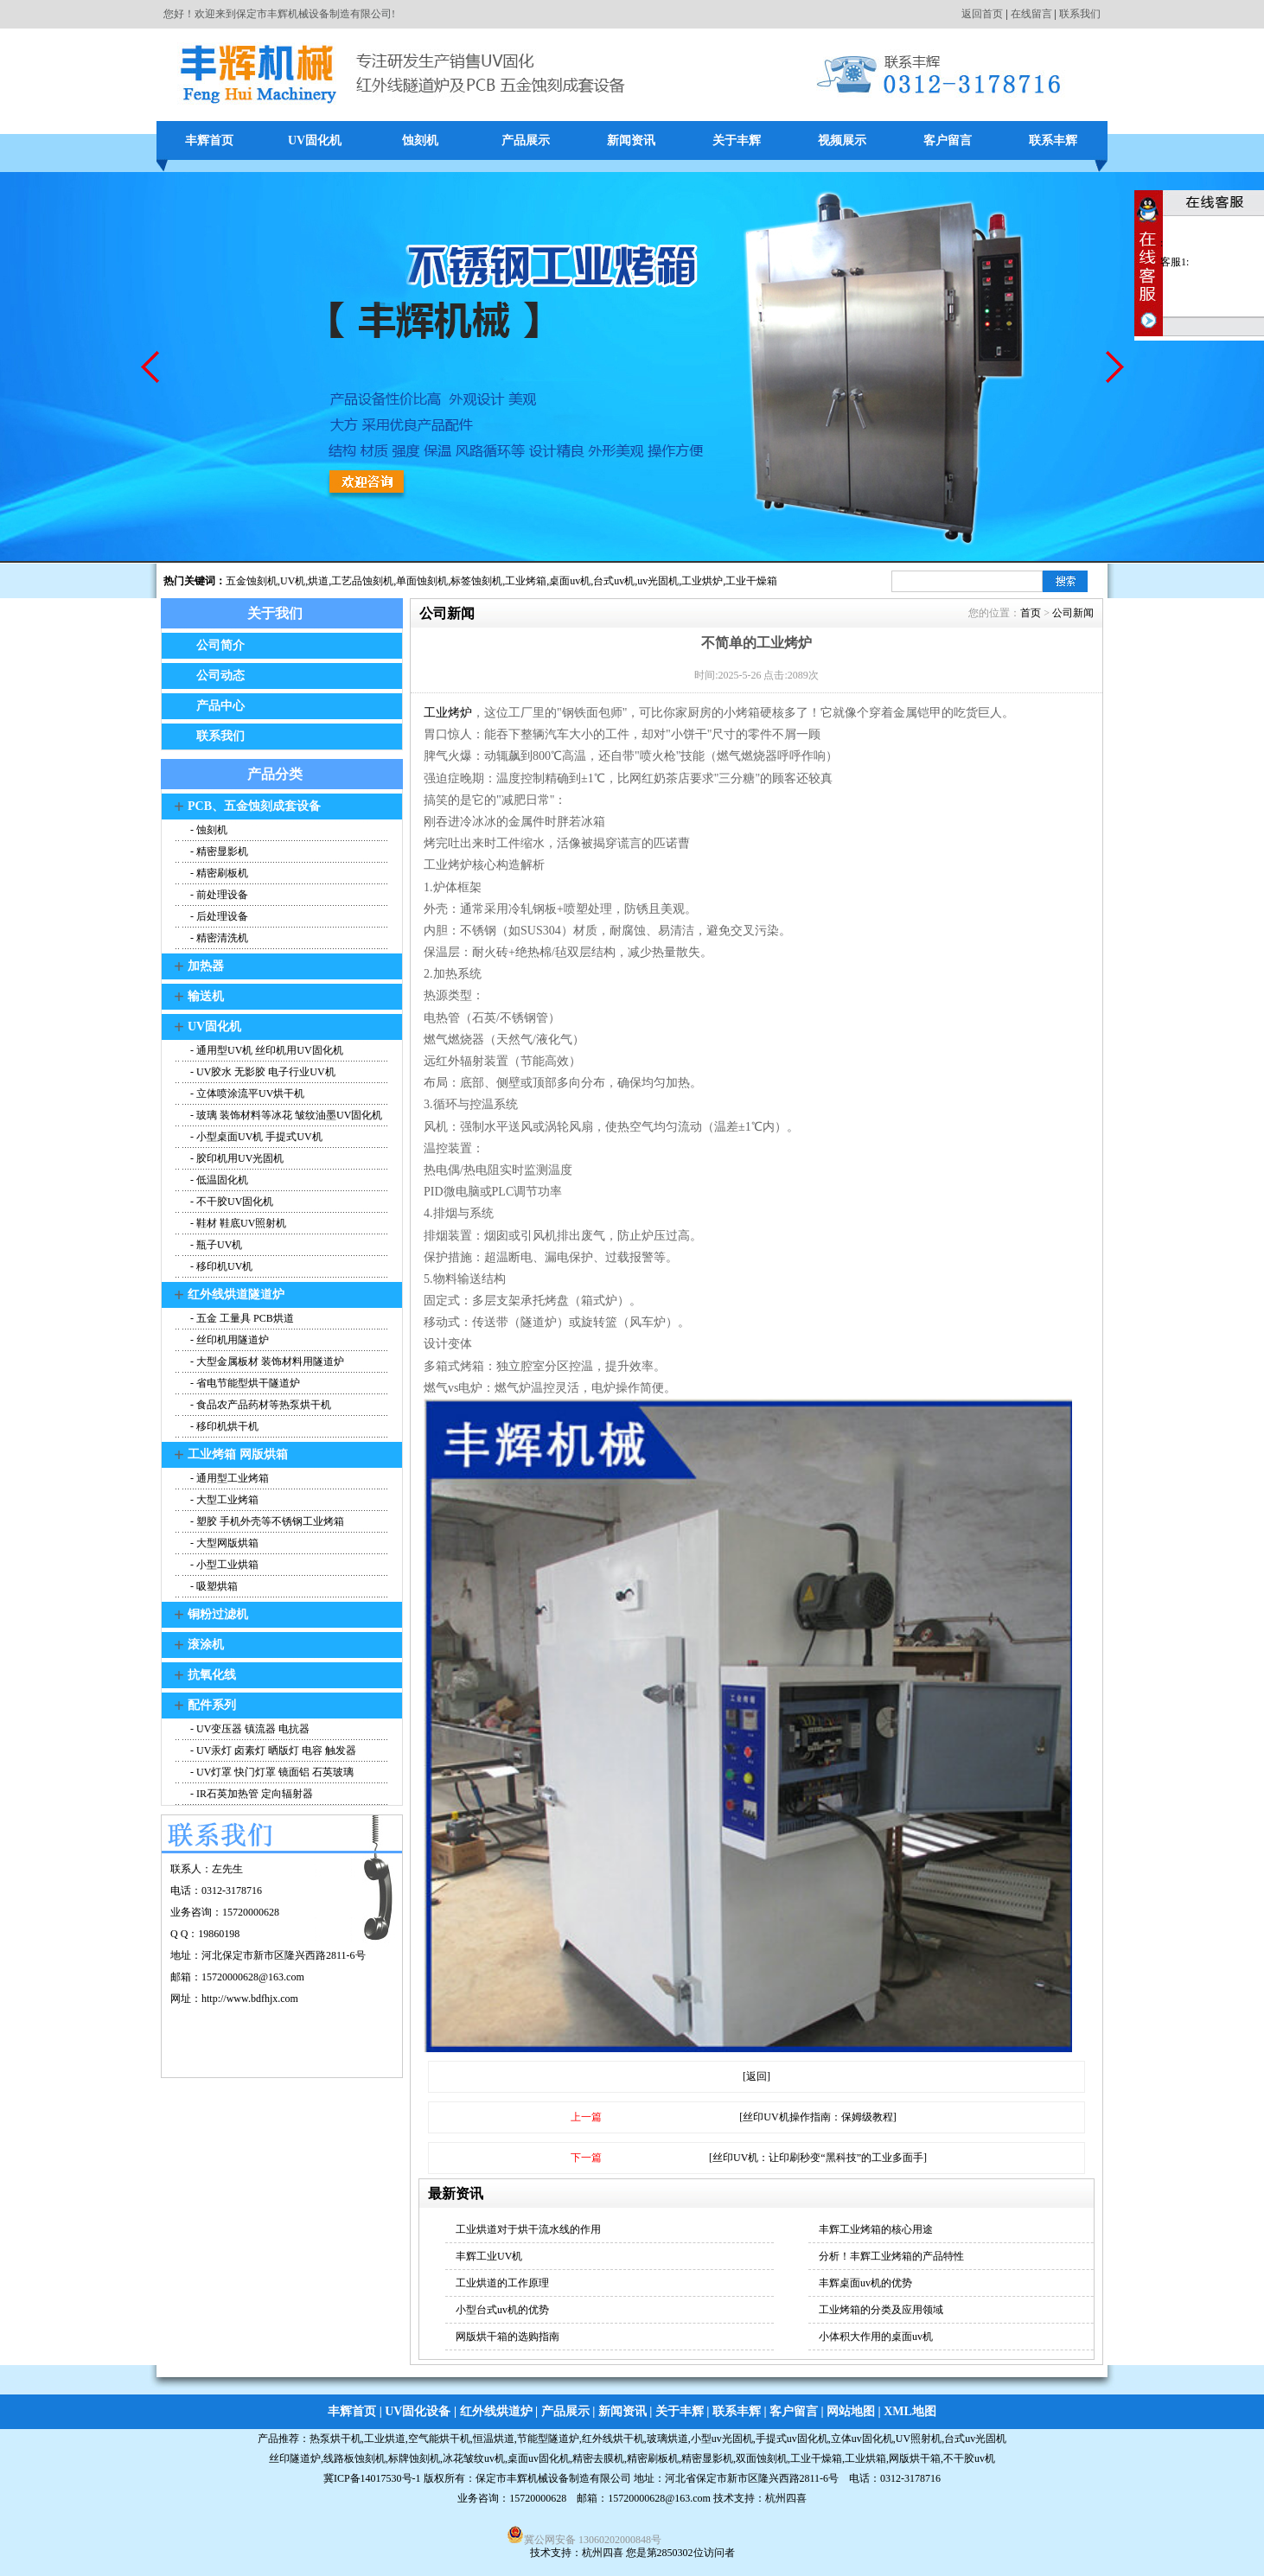 The width and height of the screenshot is (1264, 2576). Describe the element at coordinates (891, 2256) in the screenshot. I see `分析！丰辉工业烤箱的产品特性` at that location.